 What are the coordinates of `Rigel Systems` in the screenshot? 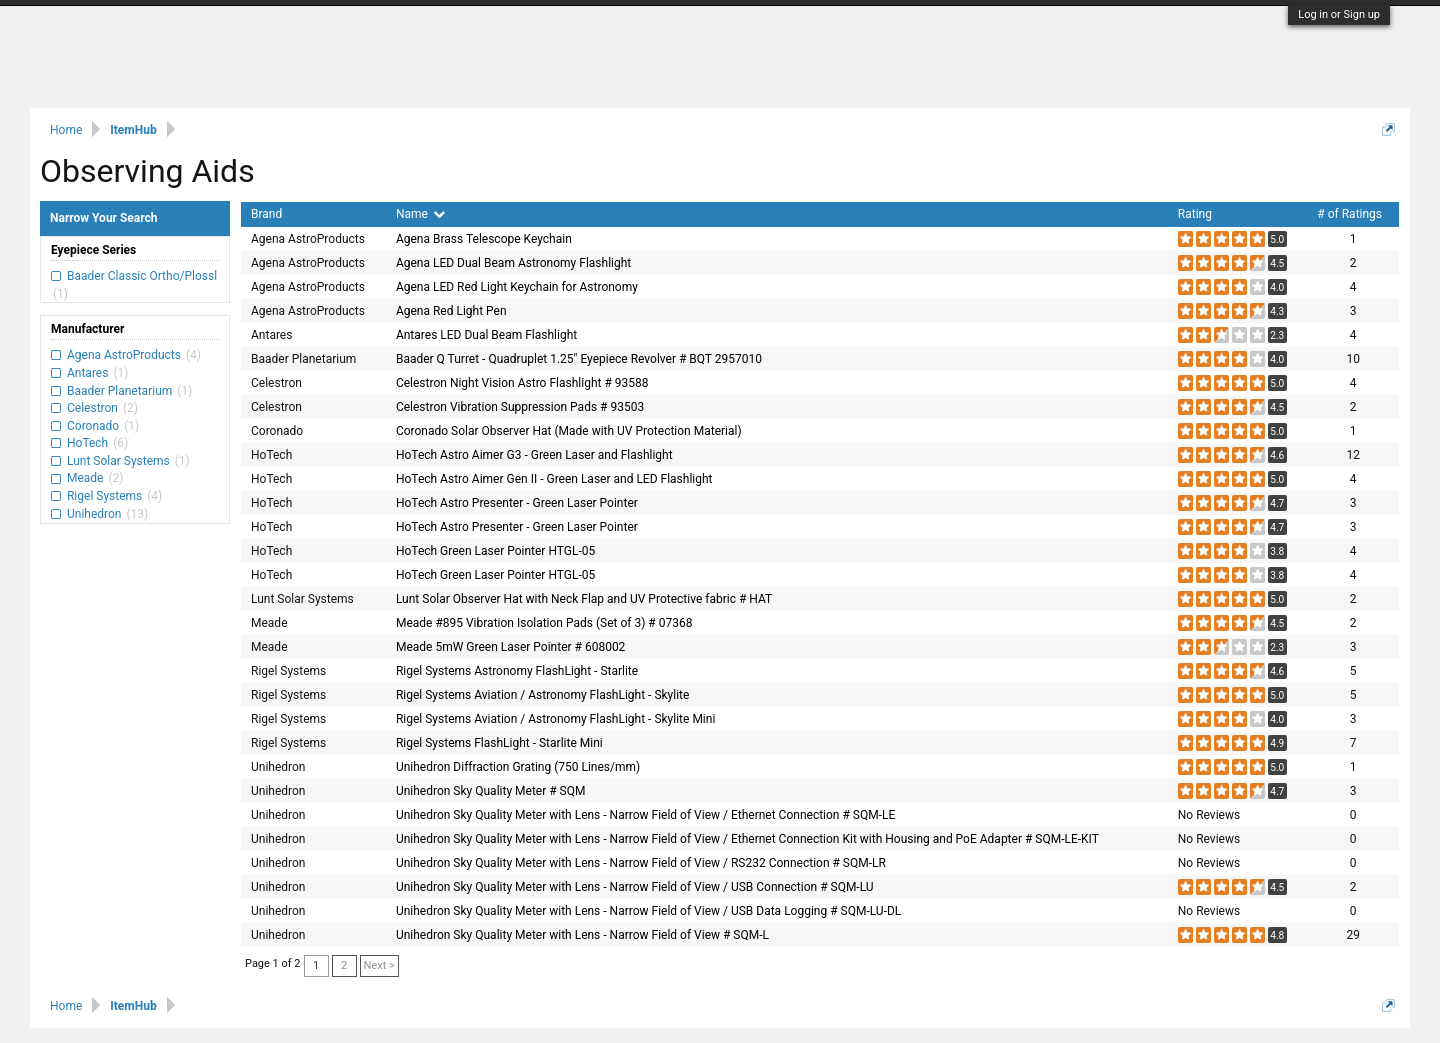 It's located at (104, 496).